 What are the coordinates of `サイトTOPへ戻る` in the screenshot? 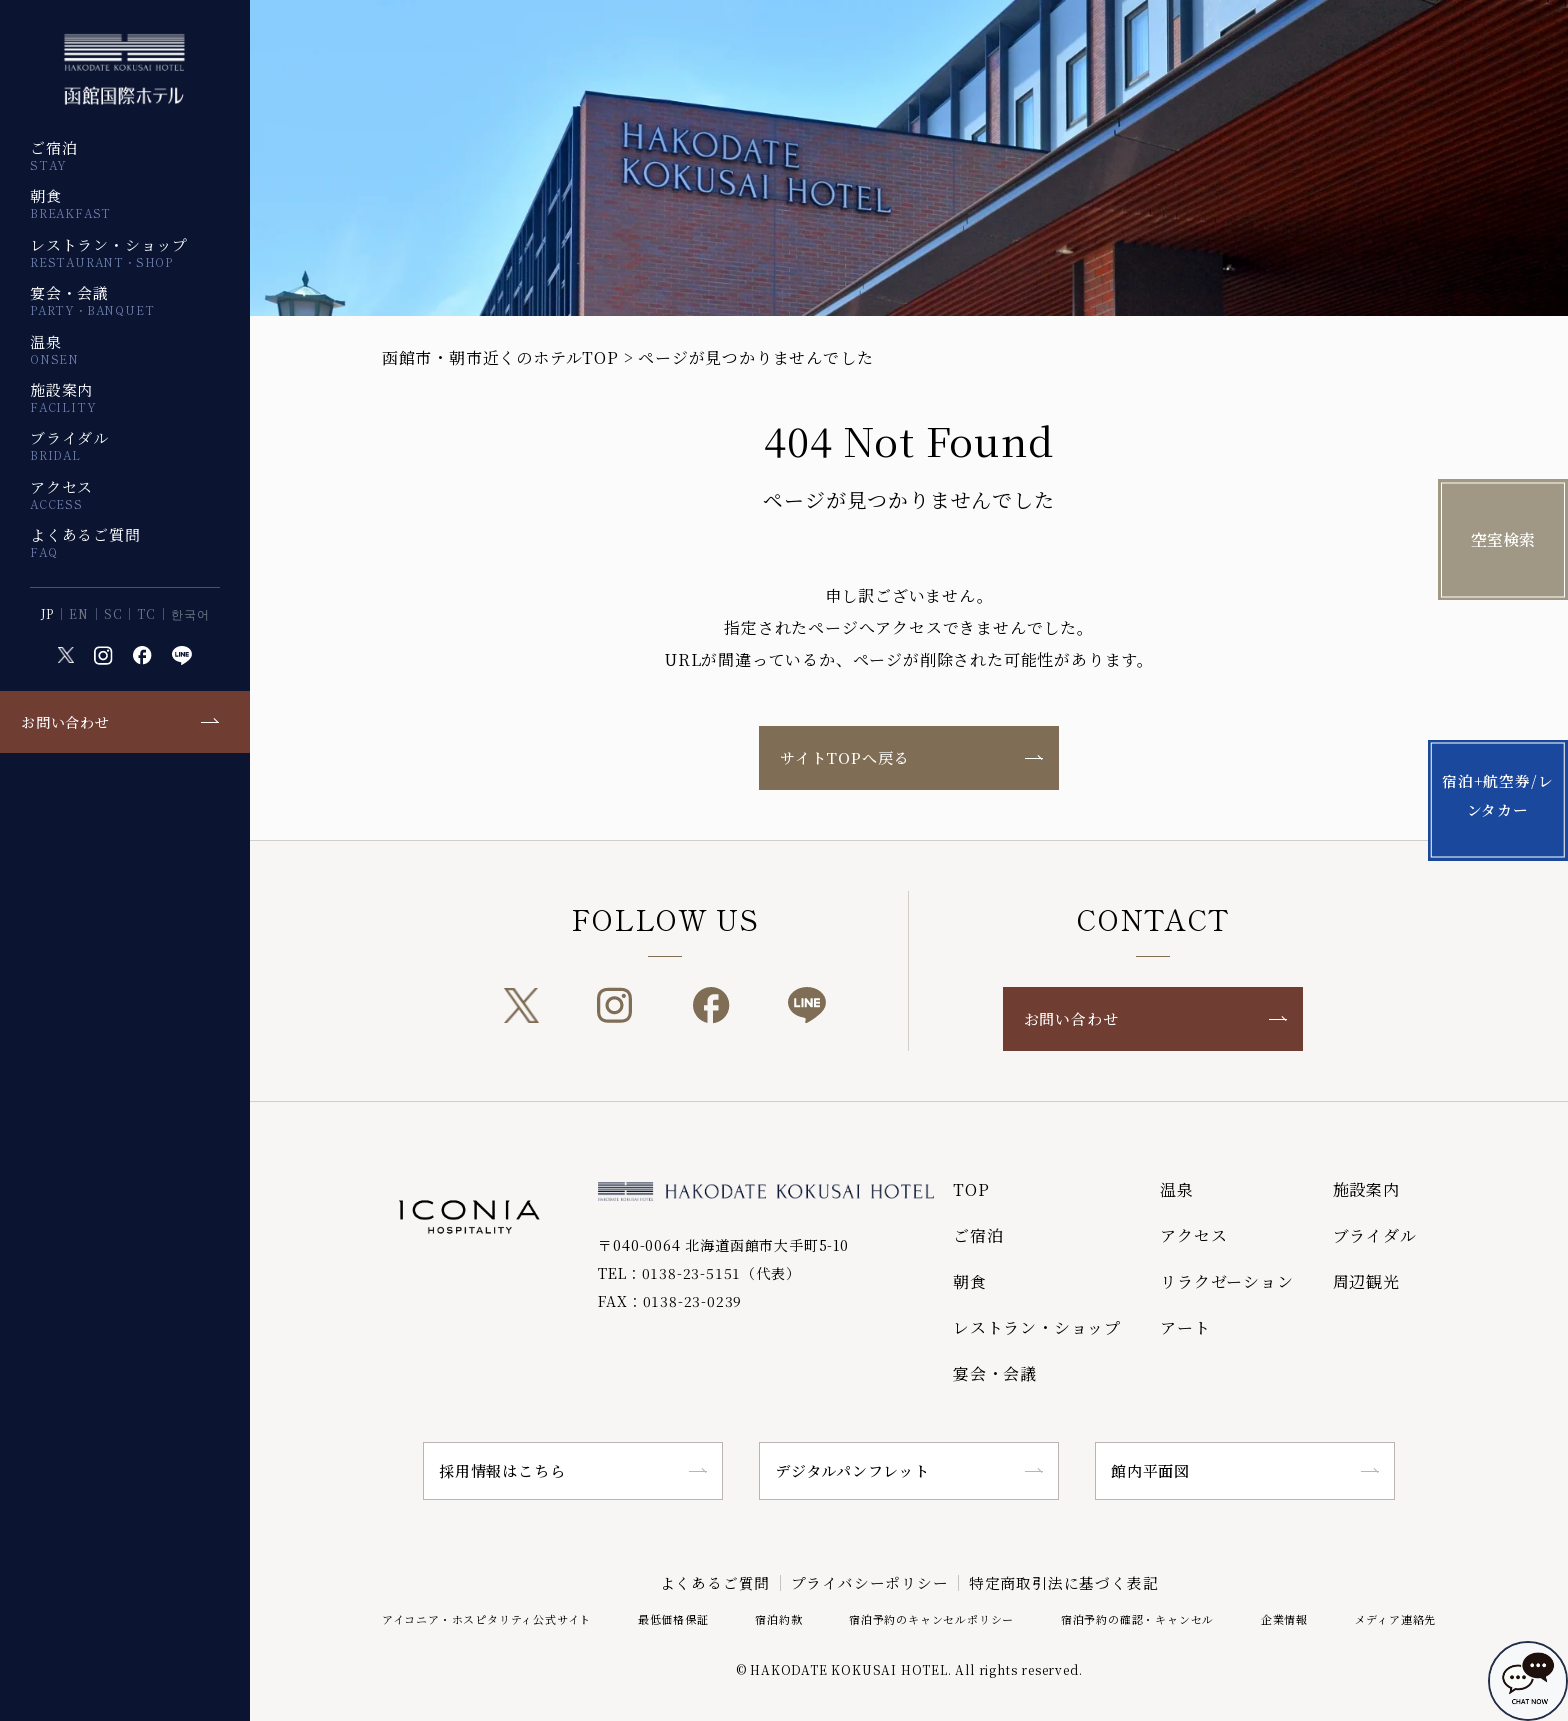 It's located at (844, 757).